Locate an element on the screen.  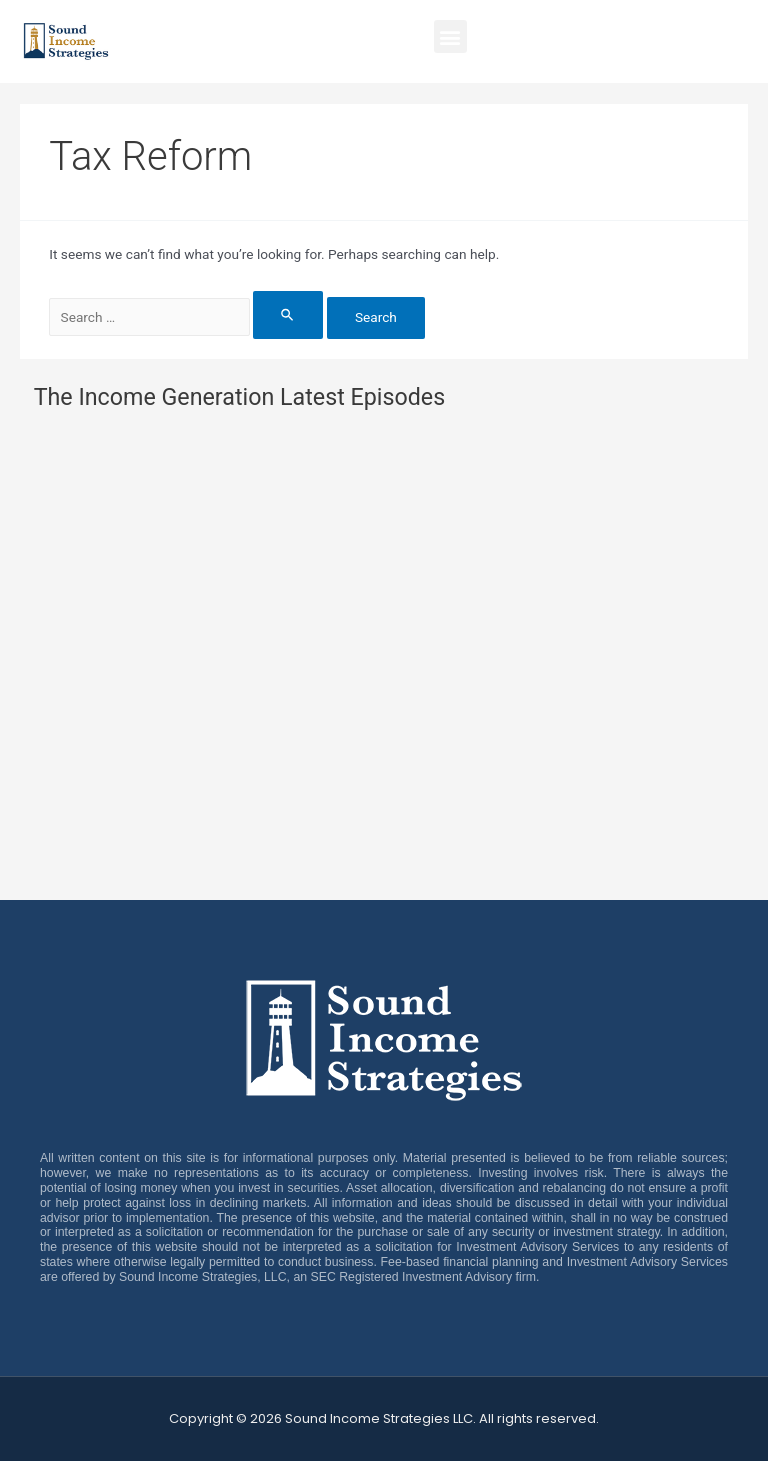
[Search Submit] is located at coordinates (288, 314).